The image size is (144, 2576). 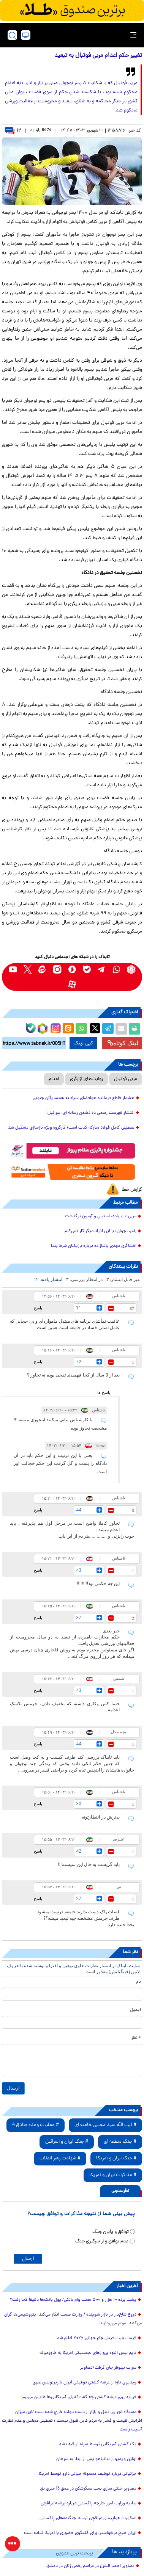 What do you see at coordinates (86, 1079) in the screenshot?
I see `روایت‌های آزارگری` at bounding box center [86, 1079].